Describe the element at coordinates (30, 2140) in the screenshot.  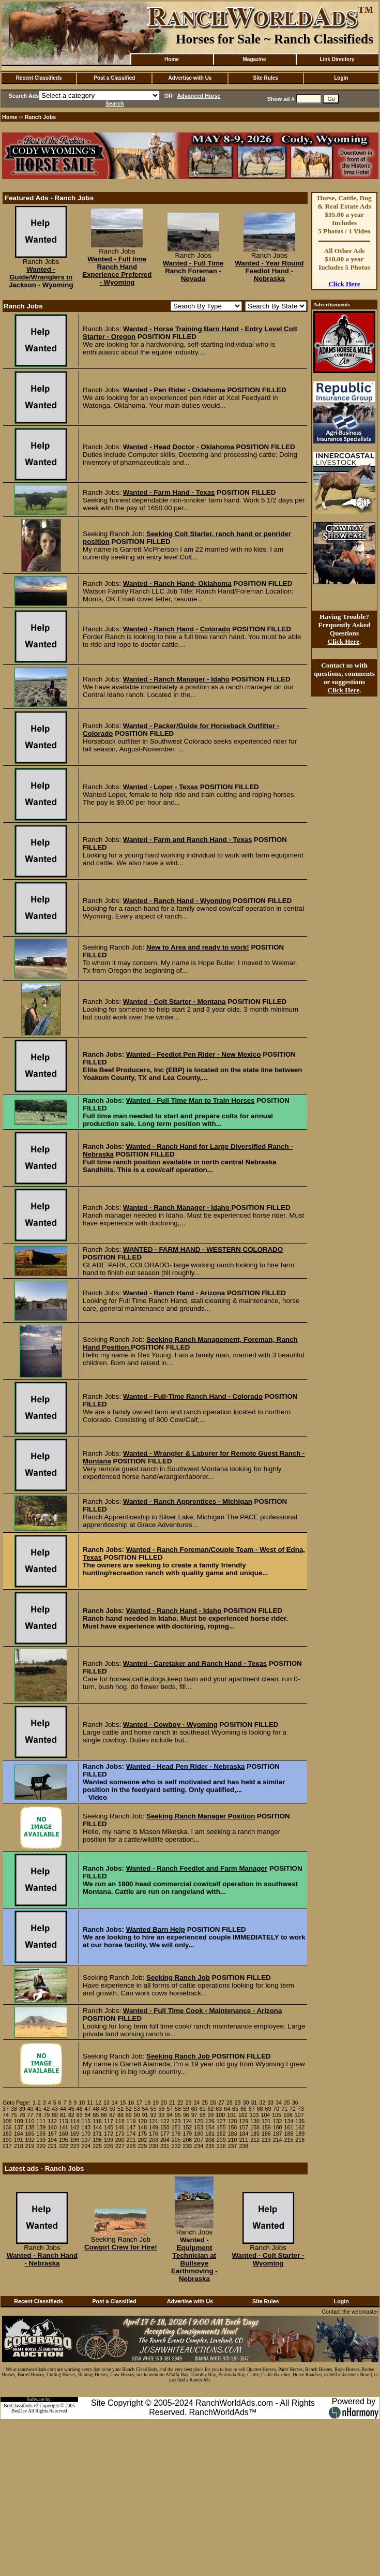
I see `192` at that location.